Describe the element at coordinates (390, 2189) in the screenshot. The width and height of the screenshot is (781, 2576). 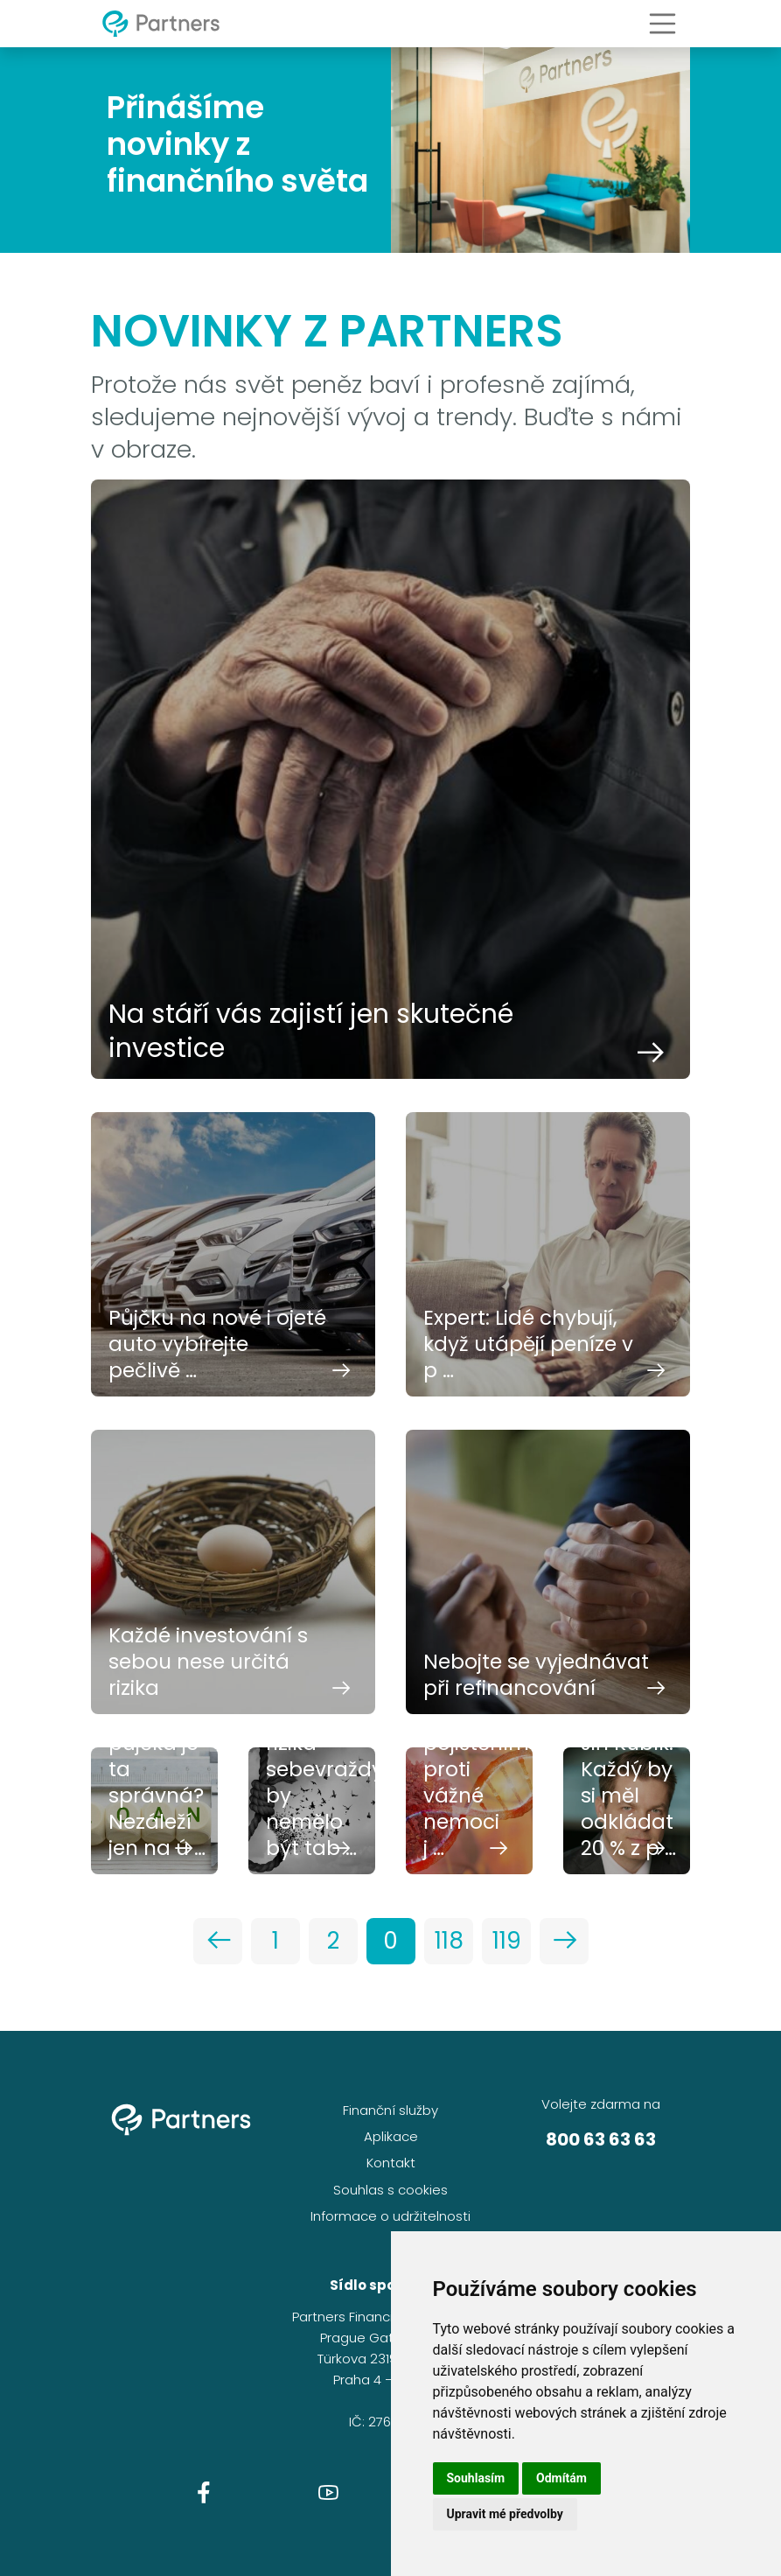
I see `Souhlas s cookies` at that location.